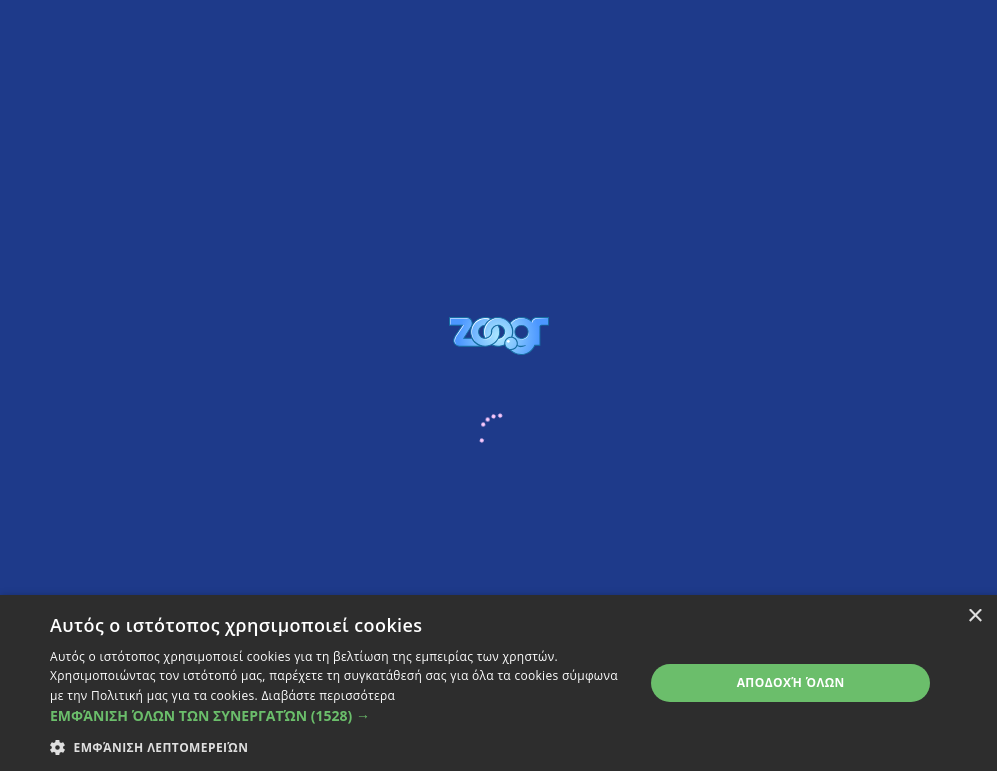  Describe the element at coordinates (791, 682) in the screenshot. I see `Αποδοχή όλων [button]` at that location.